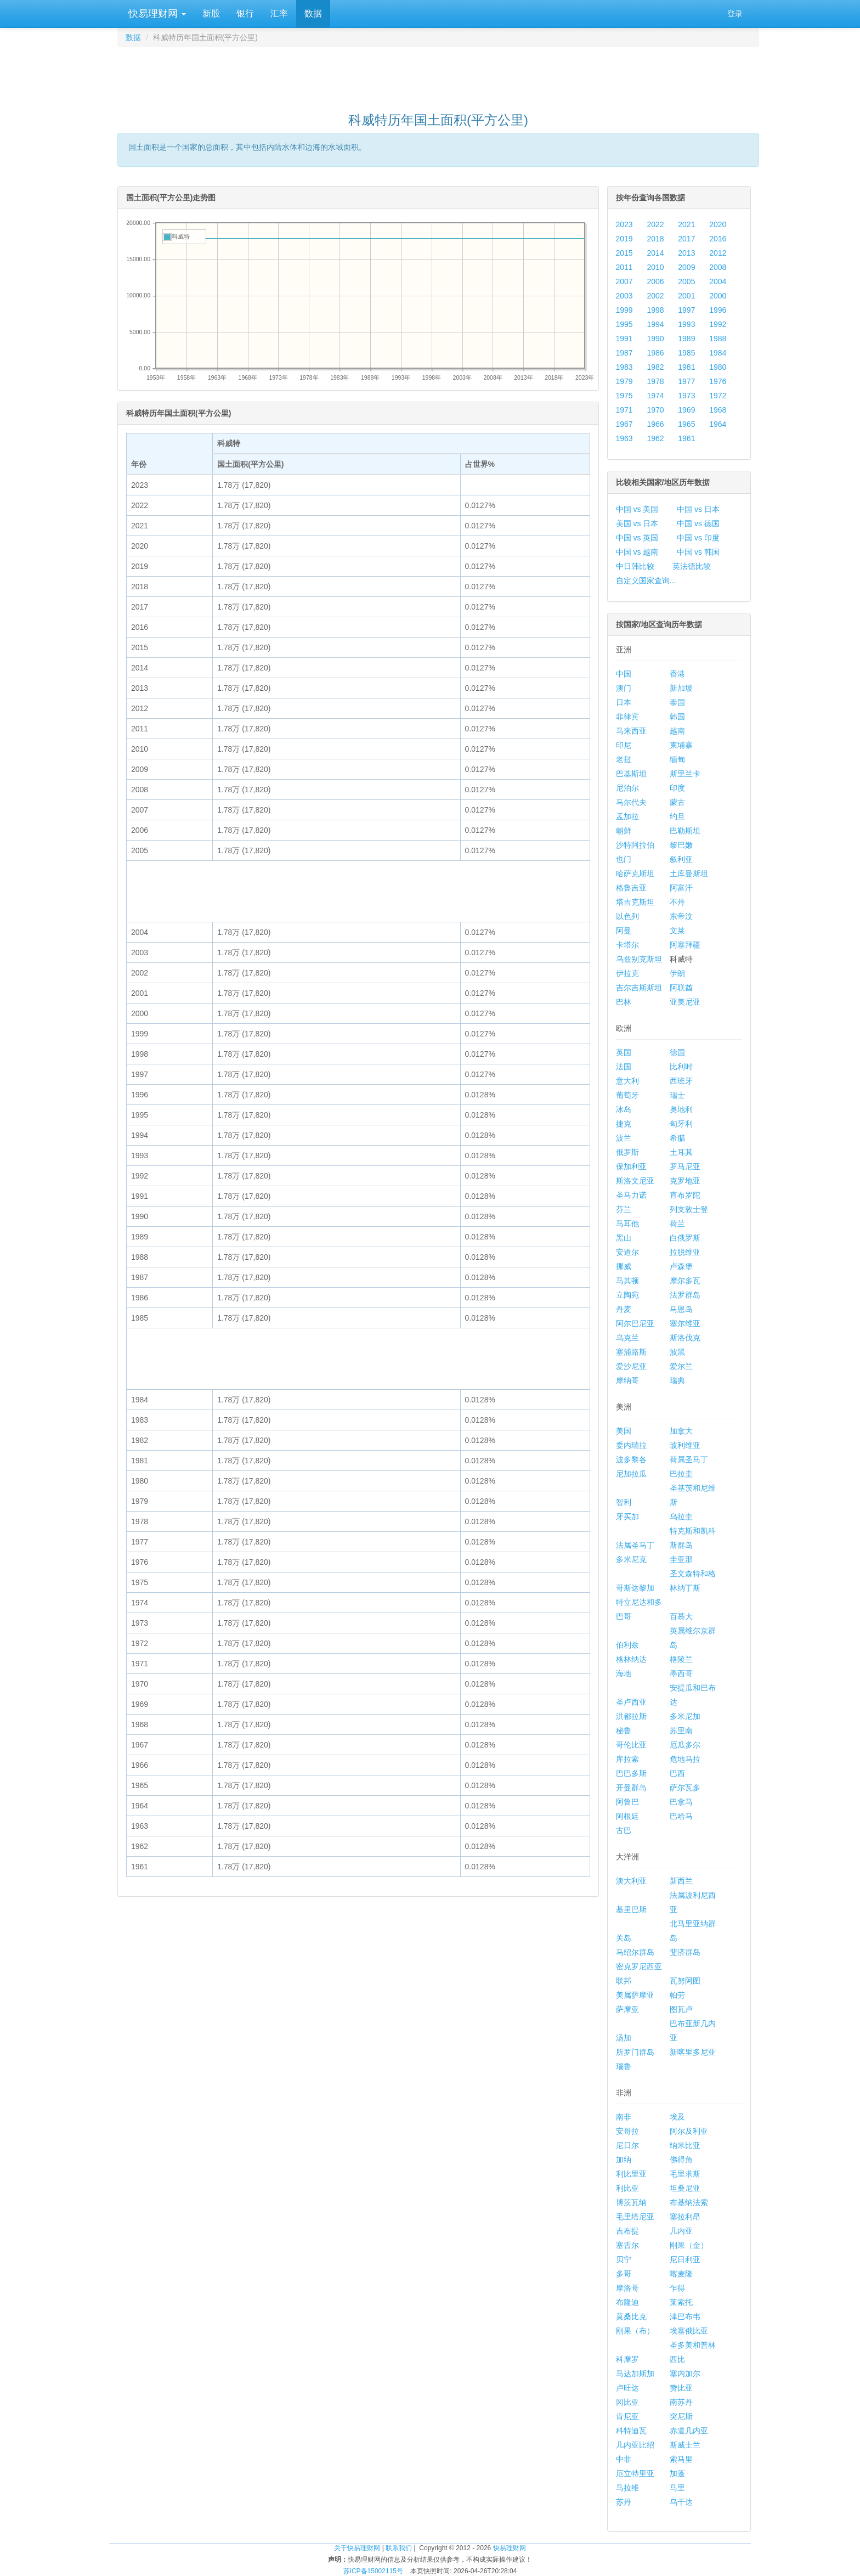 The width and height of the screenshot is (860, 2576). I want to click on 中国 vs 印度, so click(698, 537).